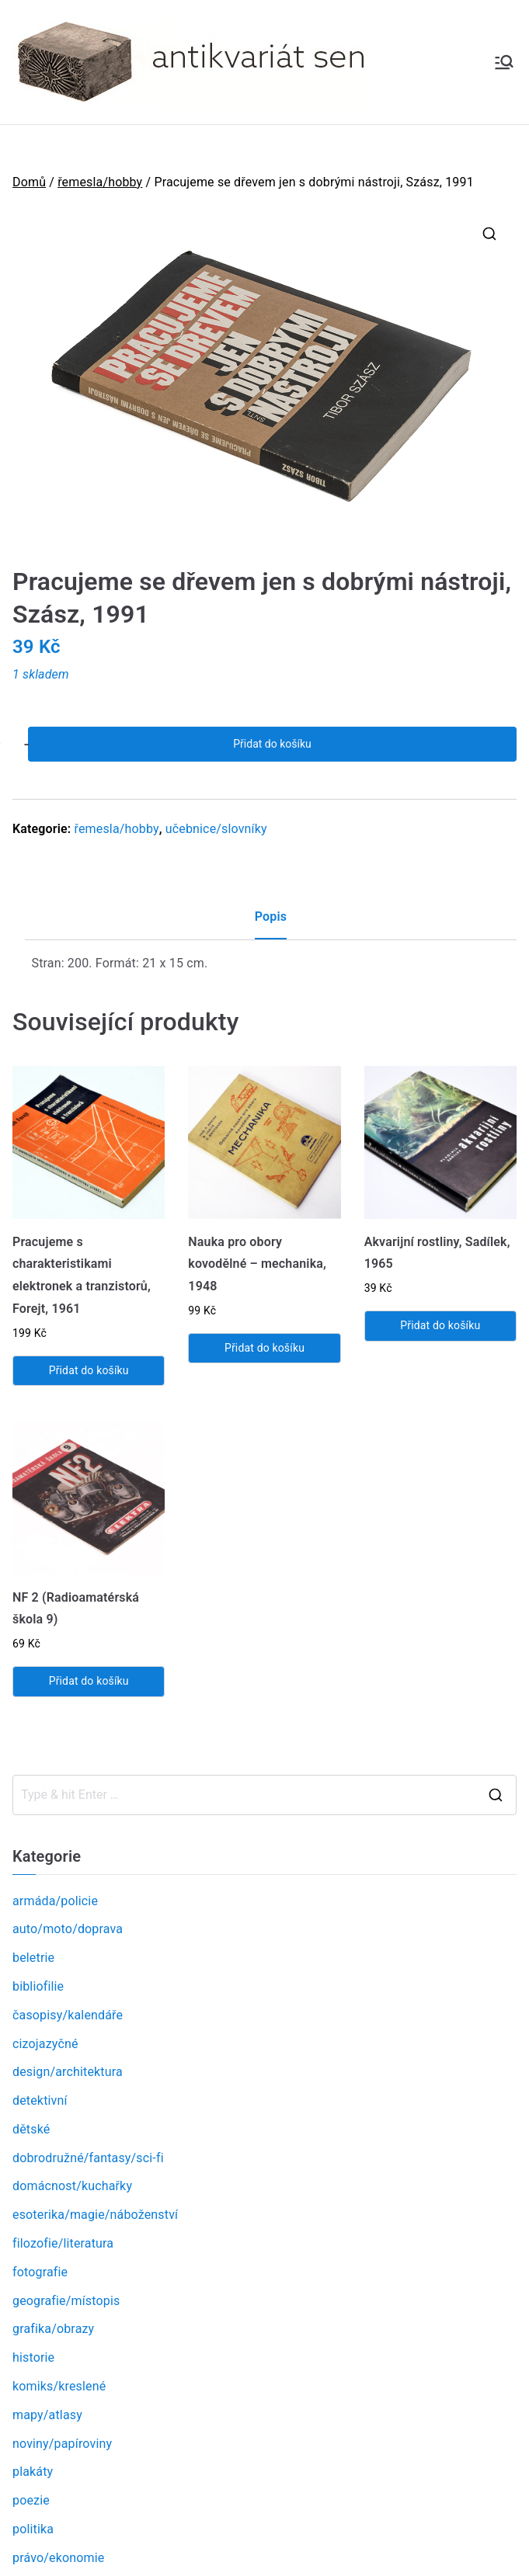 The height and width of the screenshot is (2576, 529). I want to click on beletrie, so click(33, 1957).